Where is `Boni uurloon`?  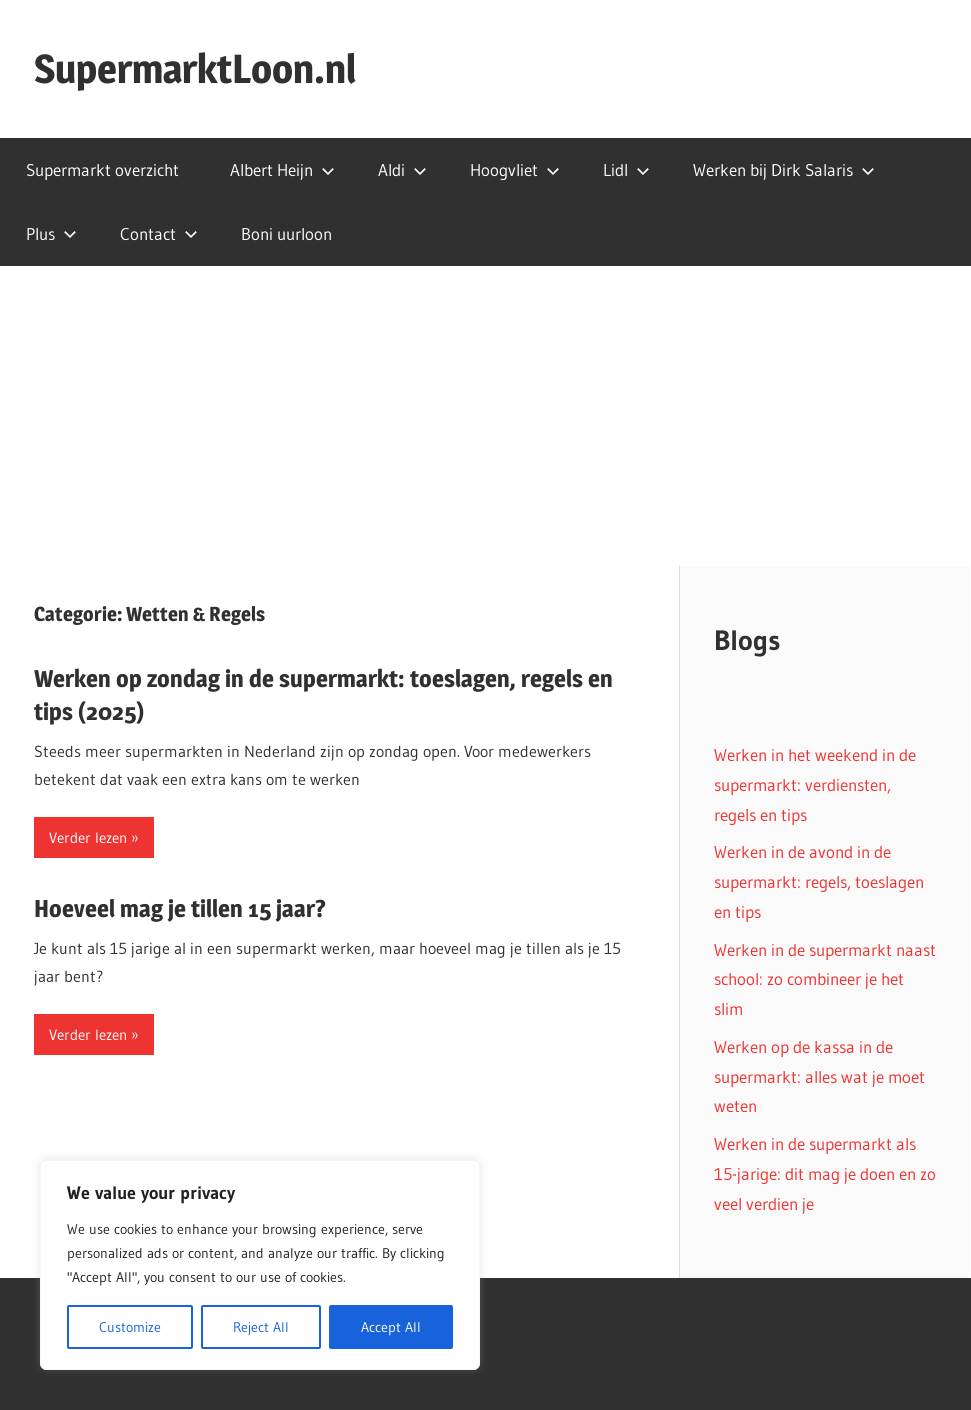 Boni uurloon is located at coordinates (286, 233).